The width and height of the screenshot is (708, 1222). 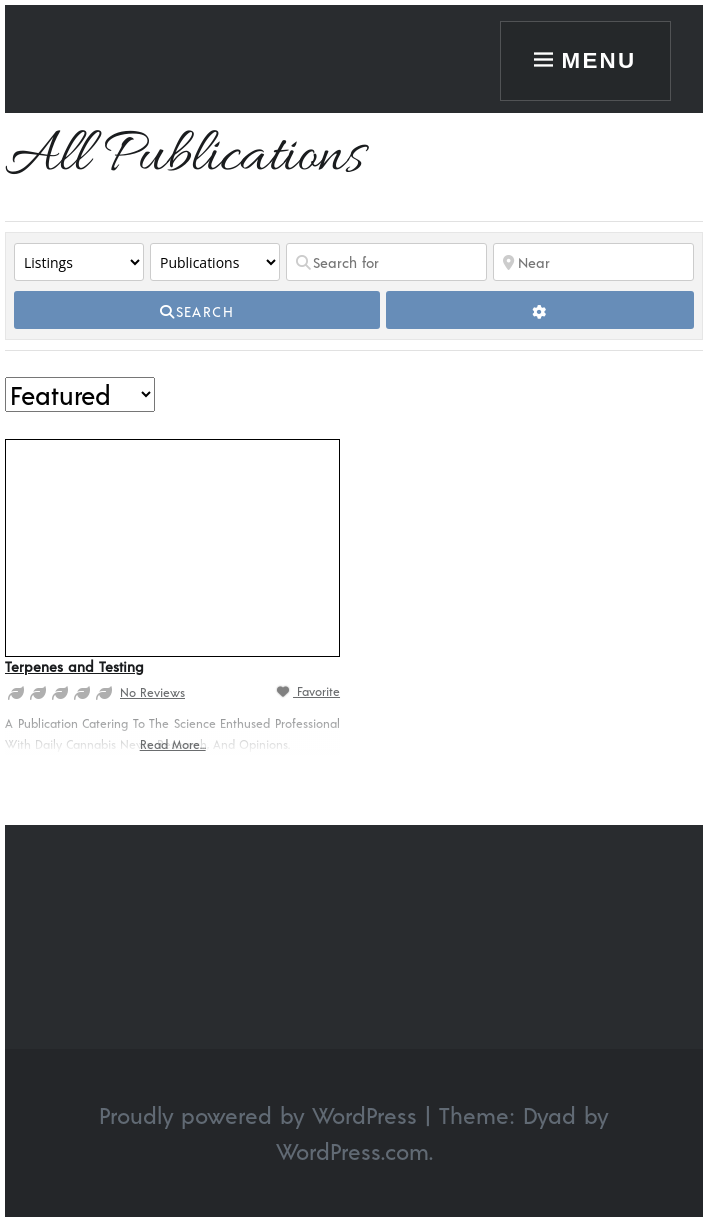 What do you see at coordinates (152, 692) in the screenshot?
I see `No Reviews` at bounding box center [152, 692].